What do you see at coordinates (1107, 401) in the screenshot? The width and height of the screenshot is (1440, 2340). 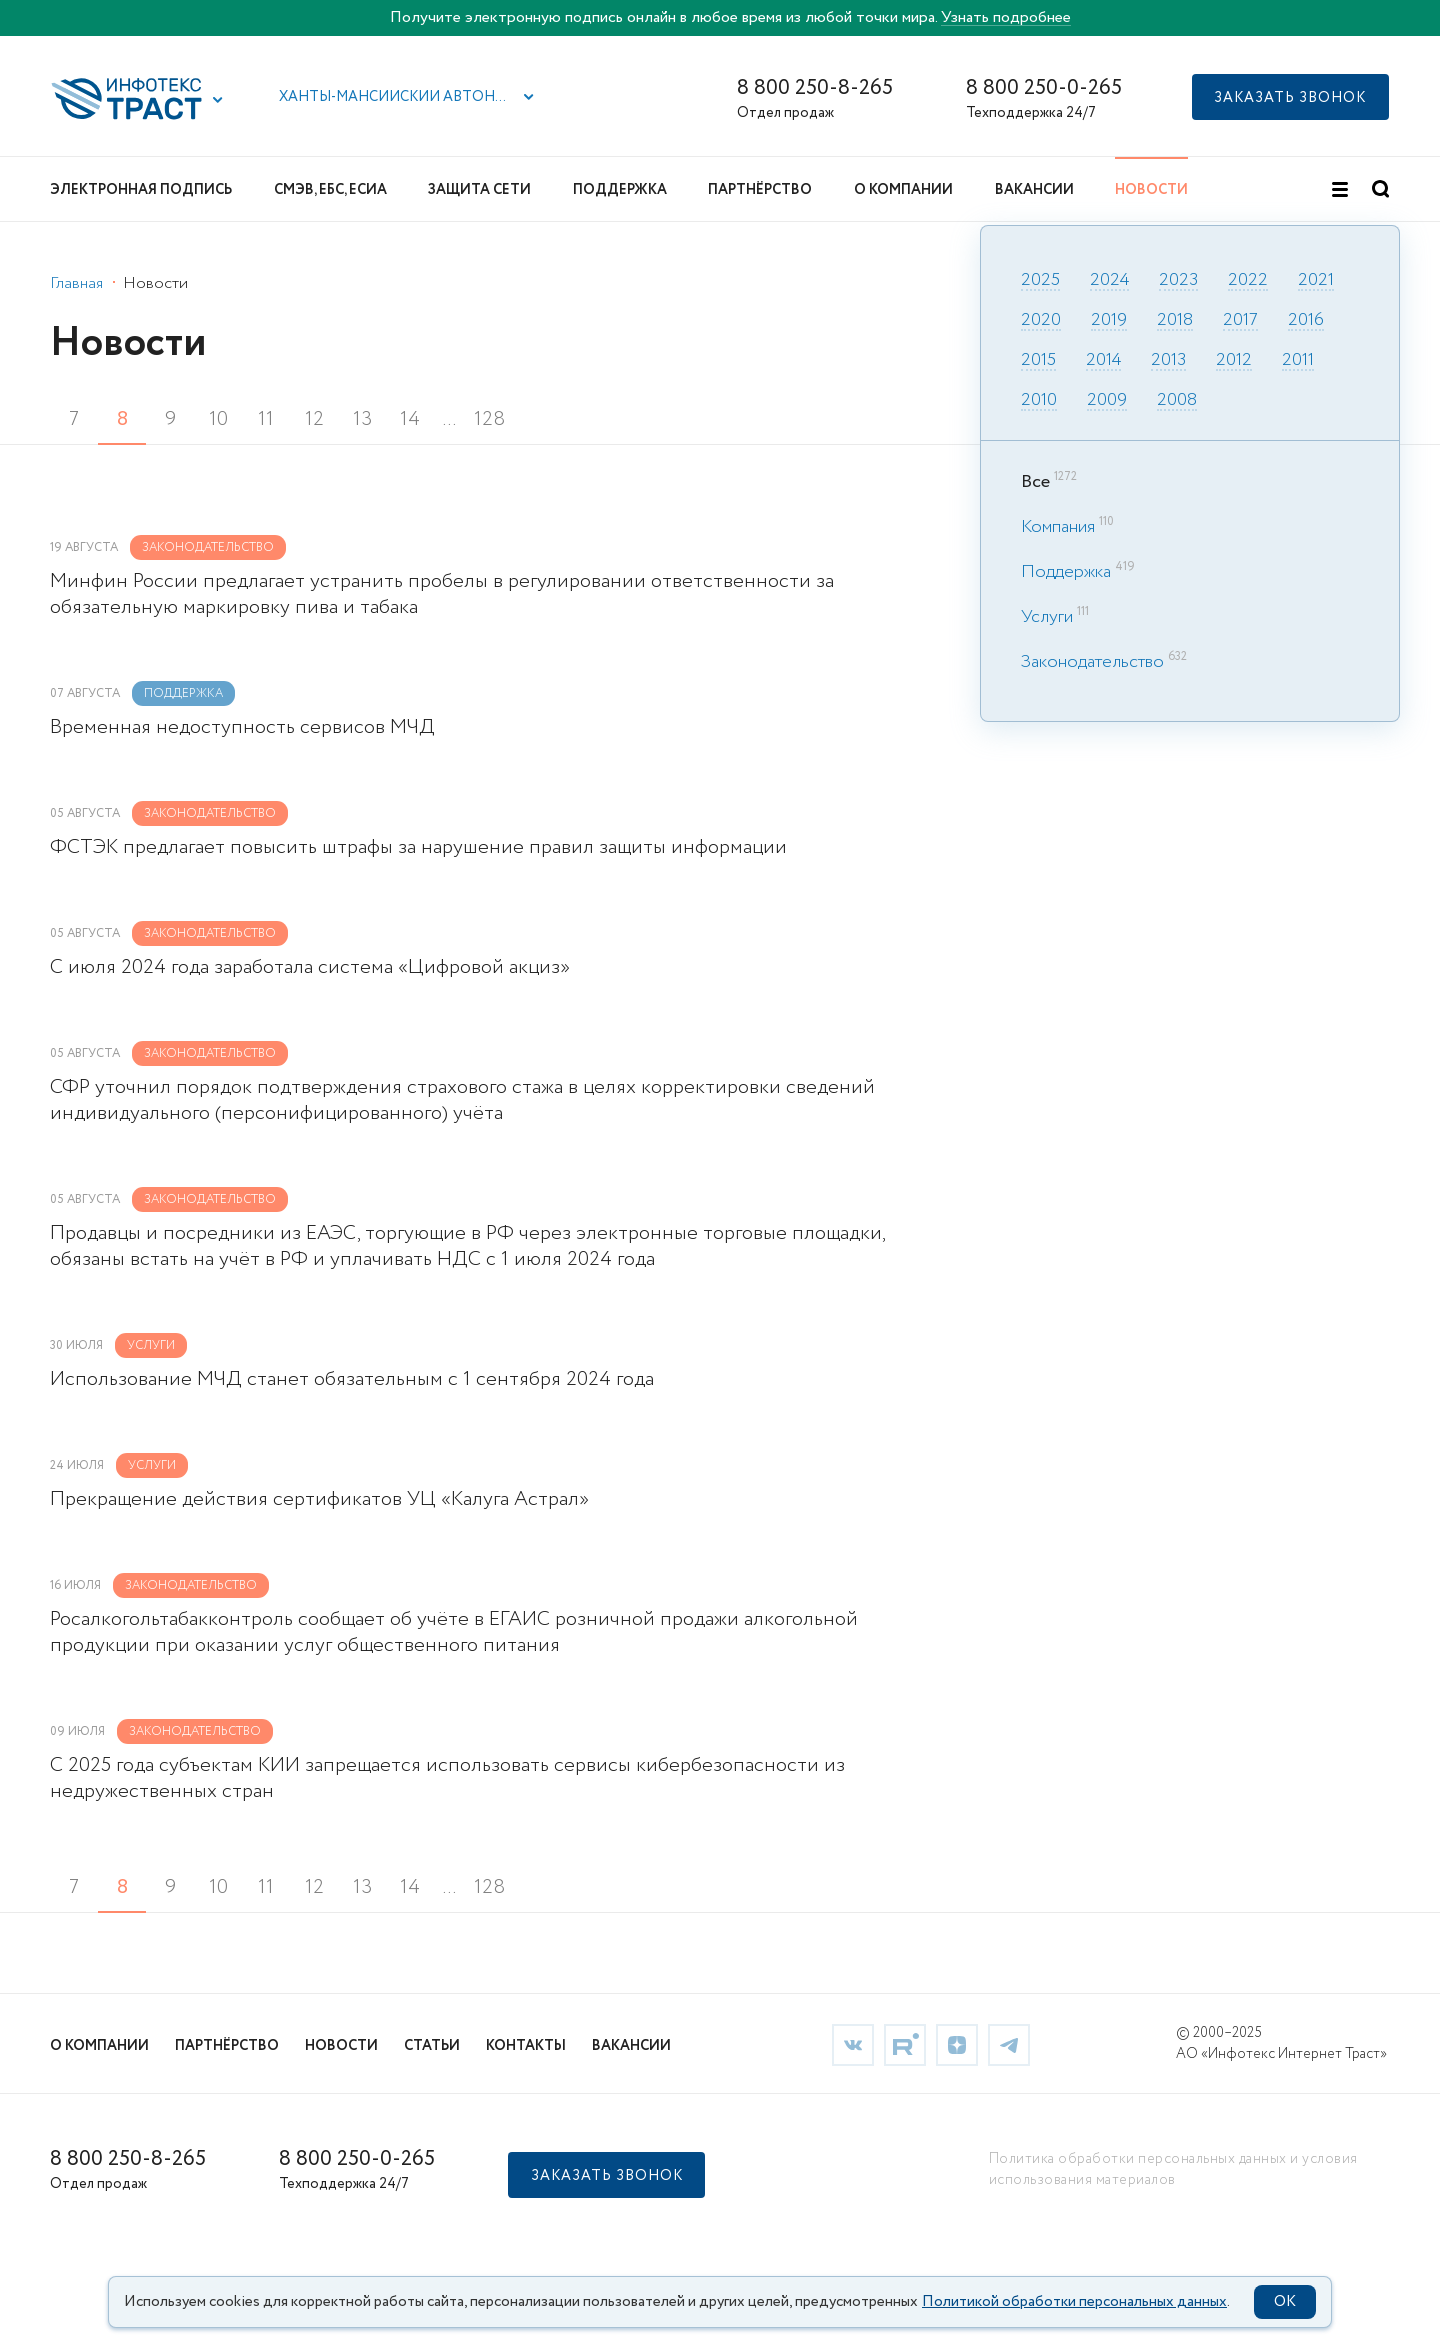 I see `2009 [link]` at bounding box center [1107, 401].